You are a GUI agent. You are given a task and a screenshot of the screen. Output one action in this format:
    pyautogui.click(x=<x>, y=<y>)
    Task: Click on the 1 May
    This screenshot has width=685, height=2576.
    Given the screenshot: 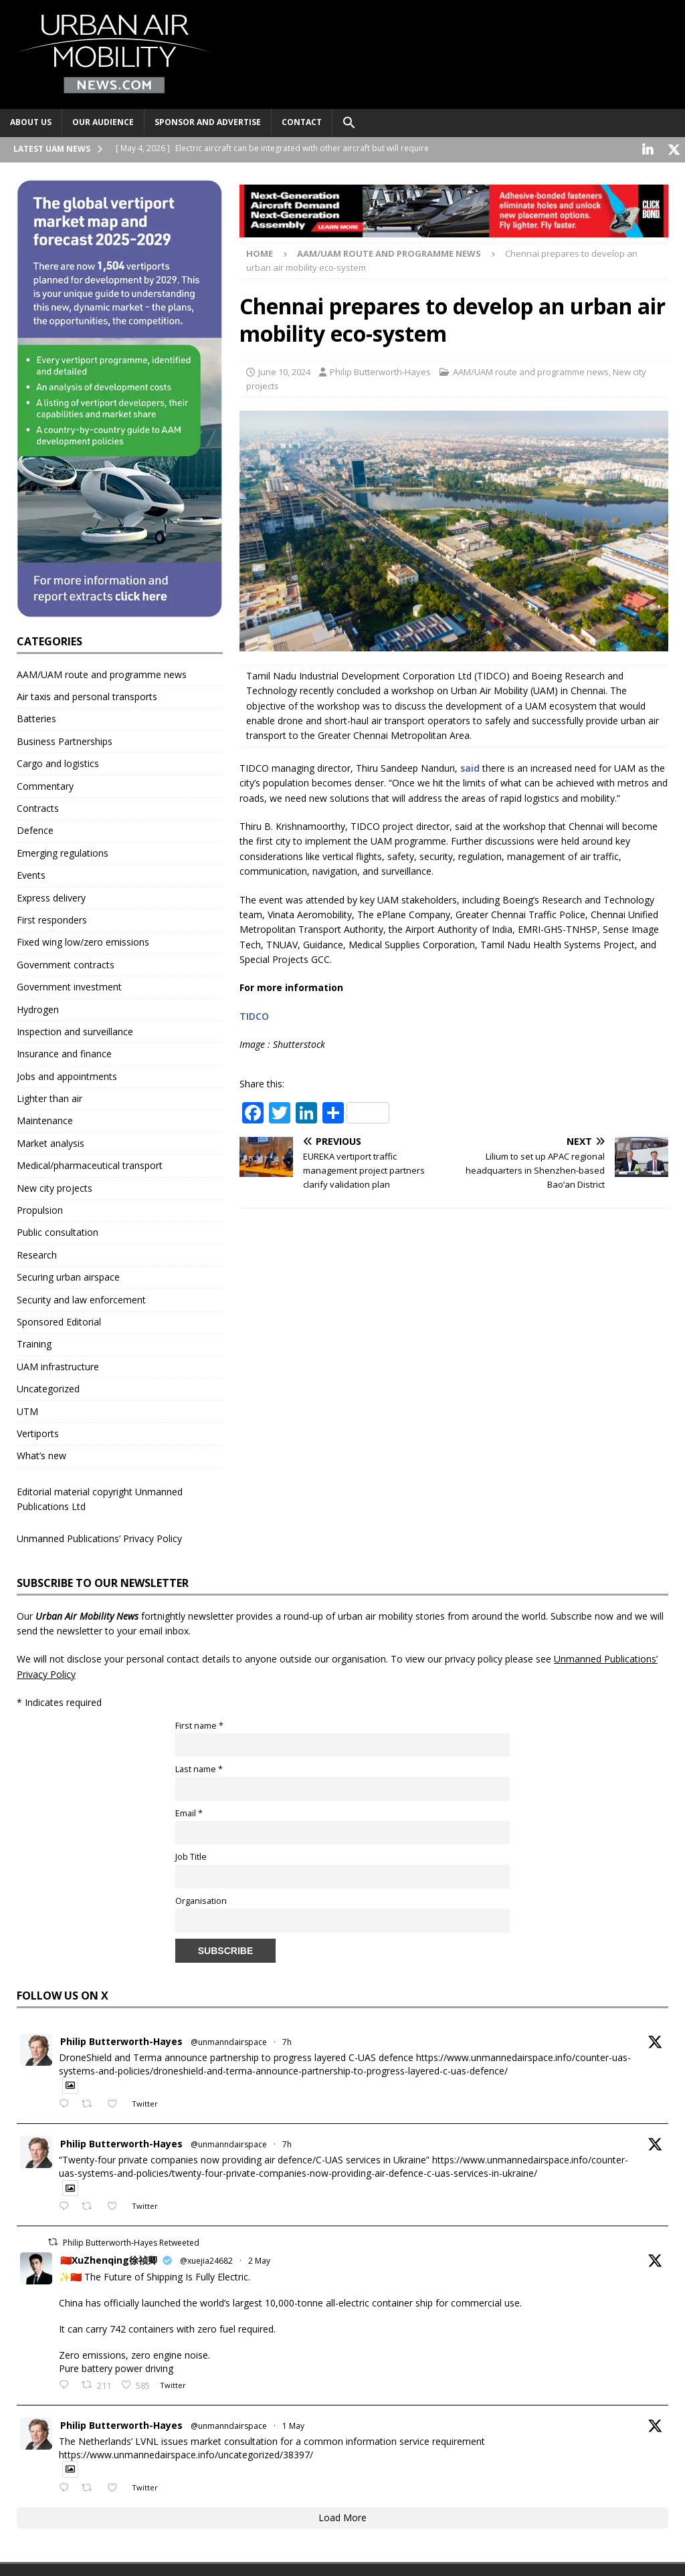 What is the action you would take?
    pyautogui.click(x=293, y=2424)
    